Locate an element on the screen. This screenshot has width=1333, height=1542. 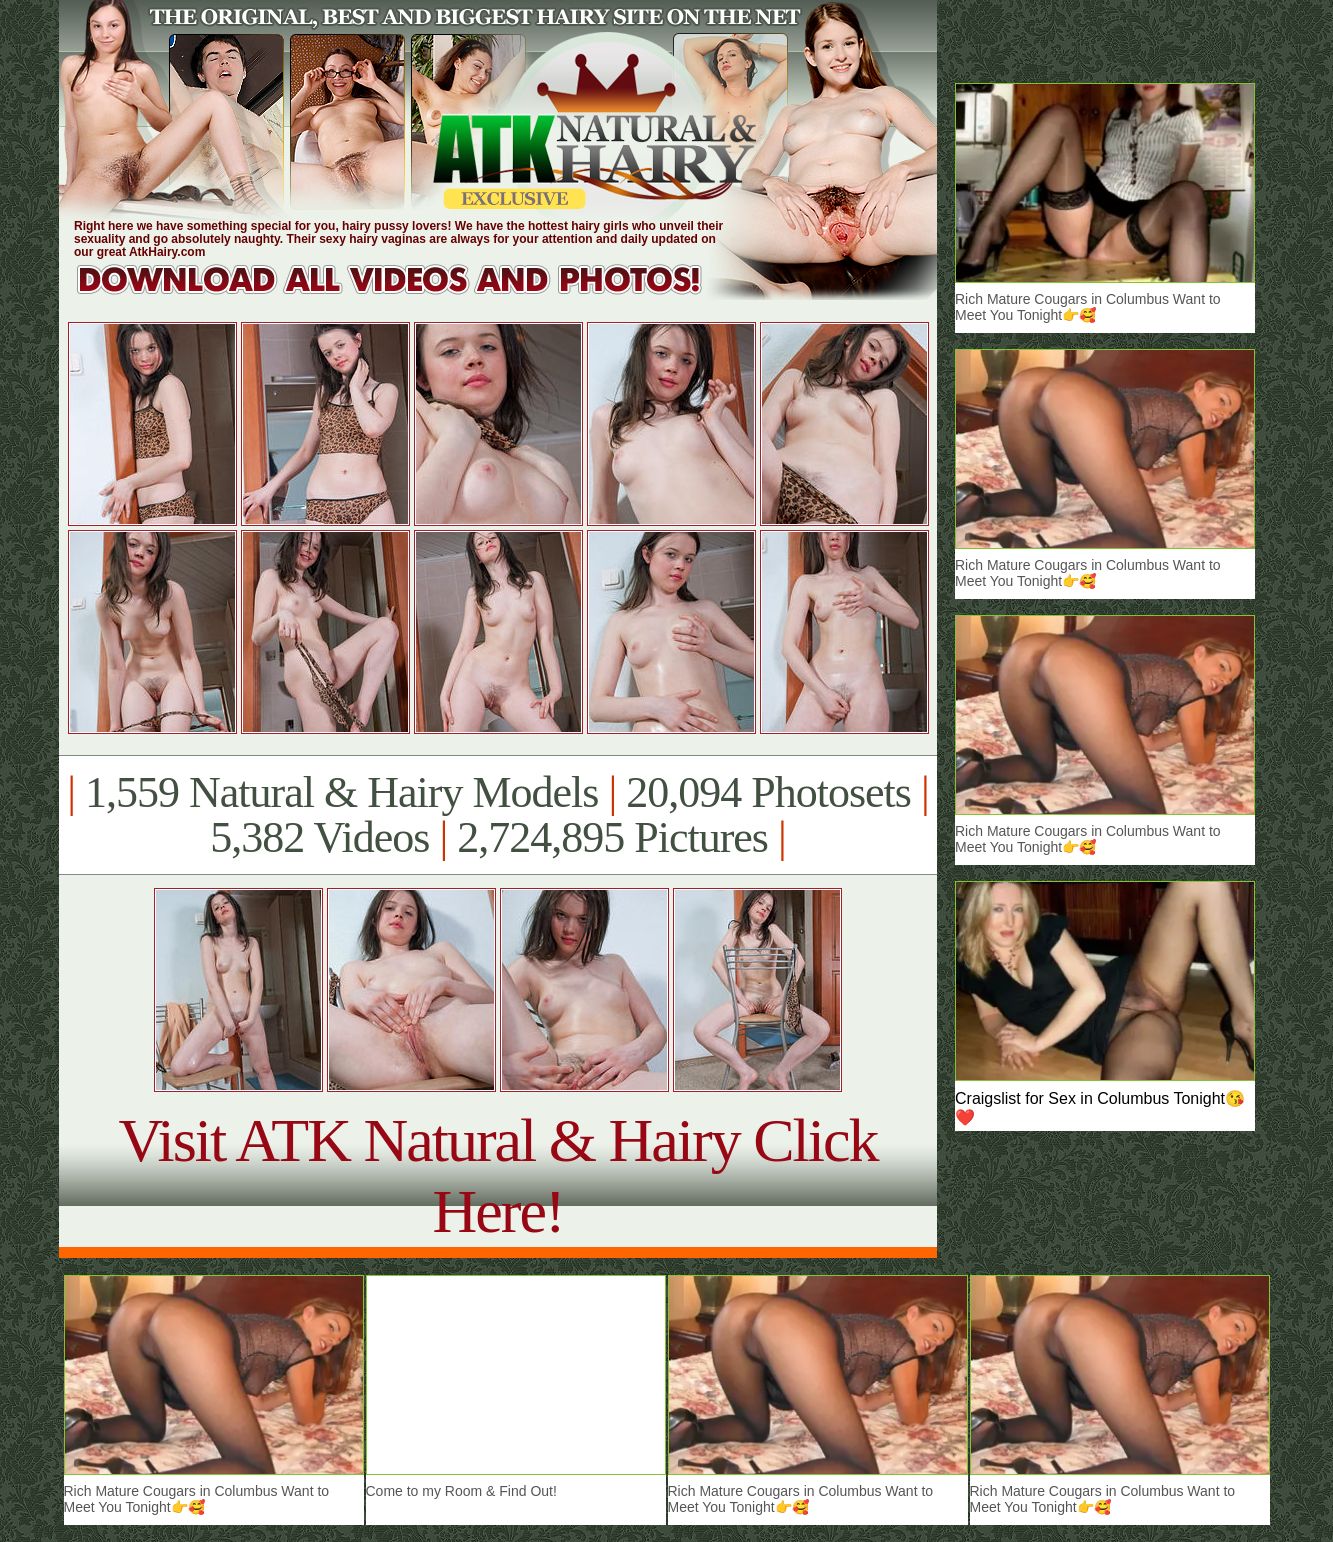
1,559 Natural & Hairy Models 20,094 Photosets 5,382 Videos 2,724,895 Pictures is located at coordinates (497, 815).